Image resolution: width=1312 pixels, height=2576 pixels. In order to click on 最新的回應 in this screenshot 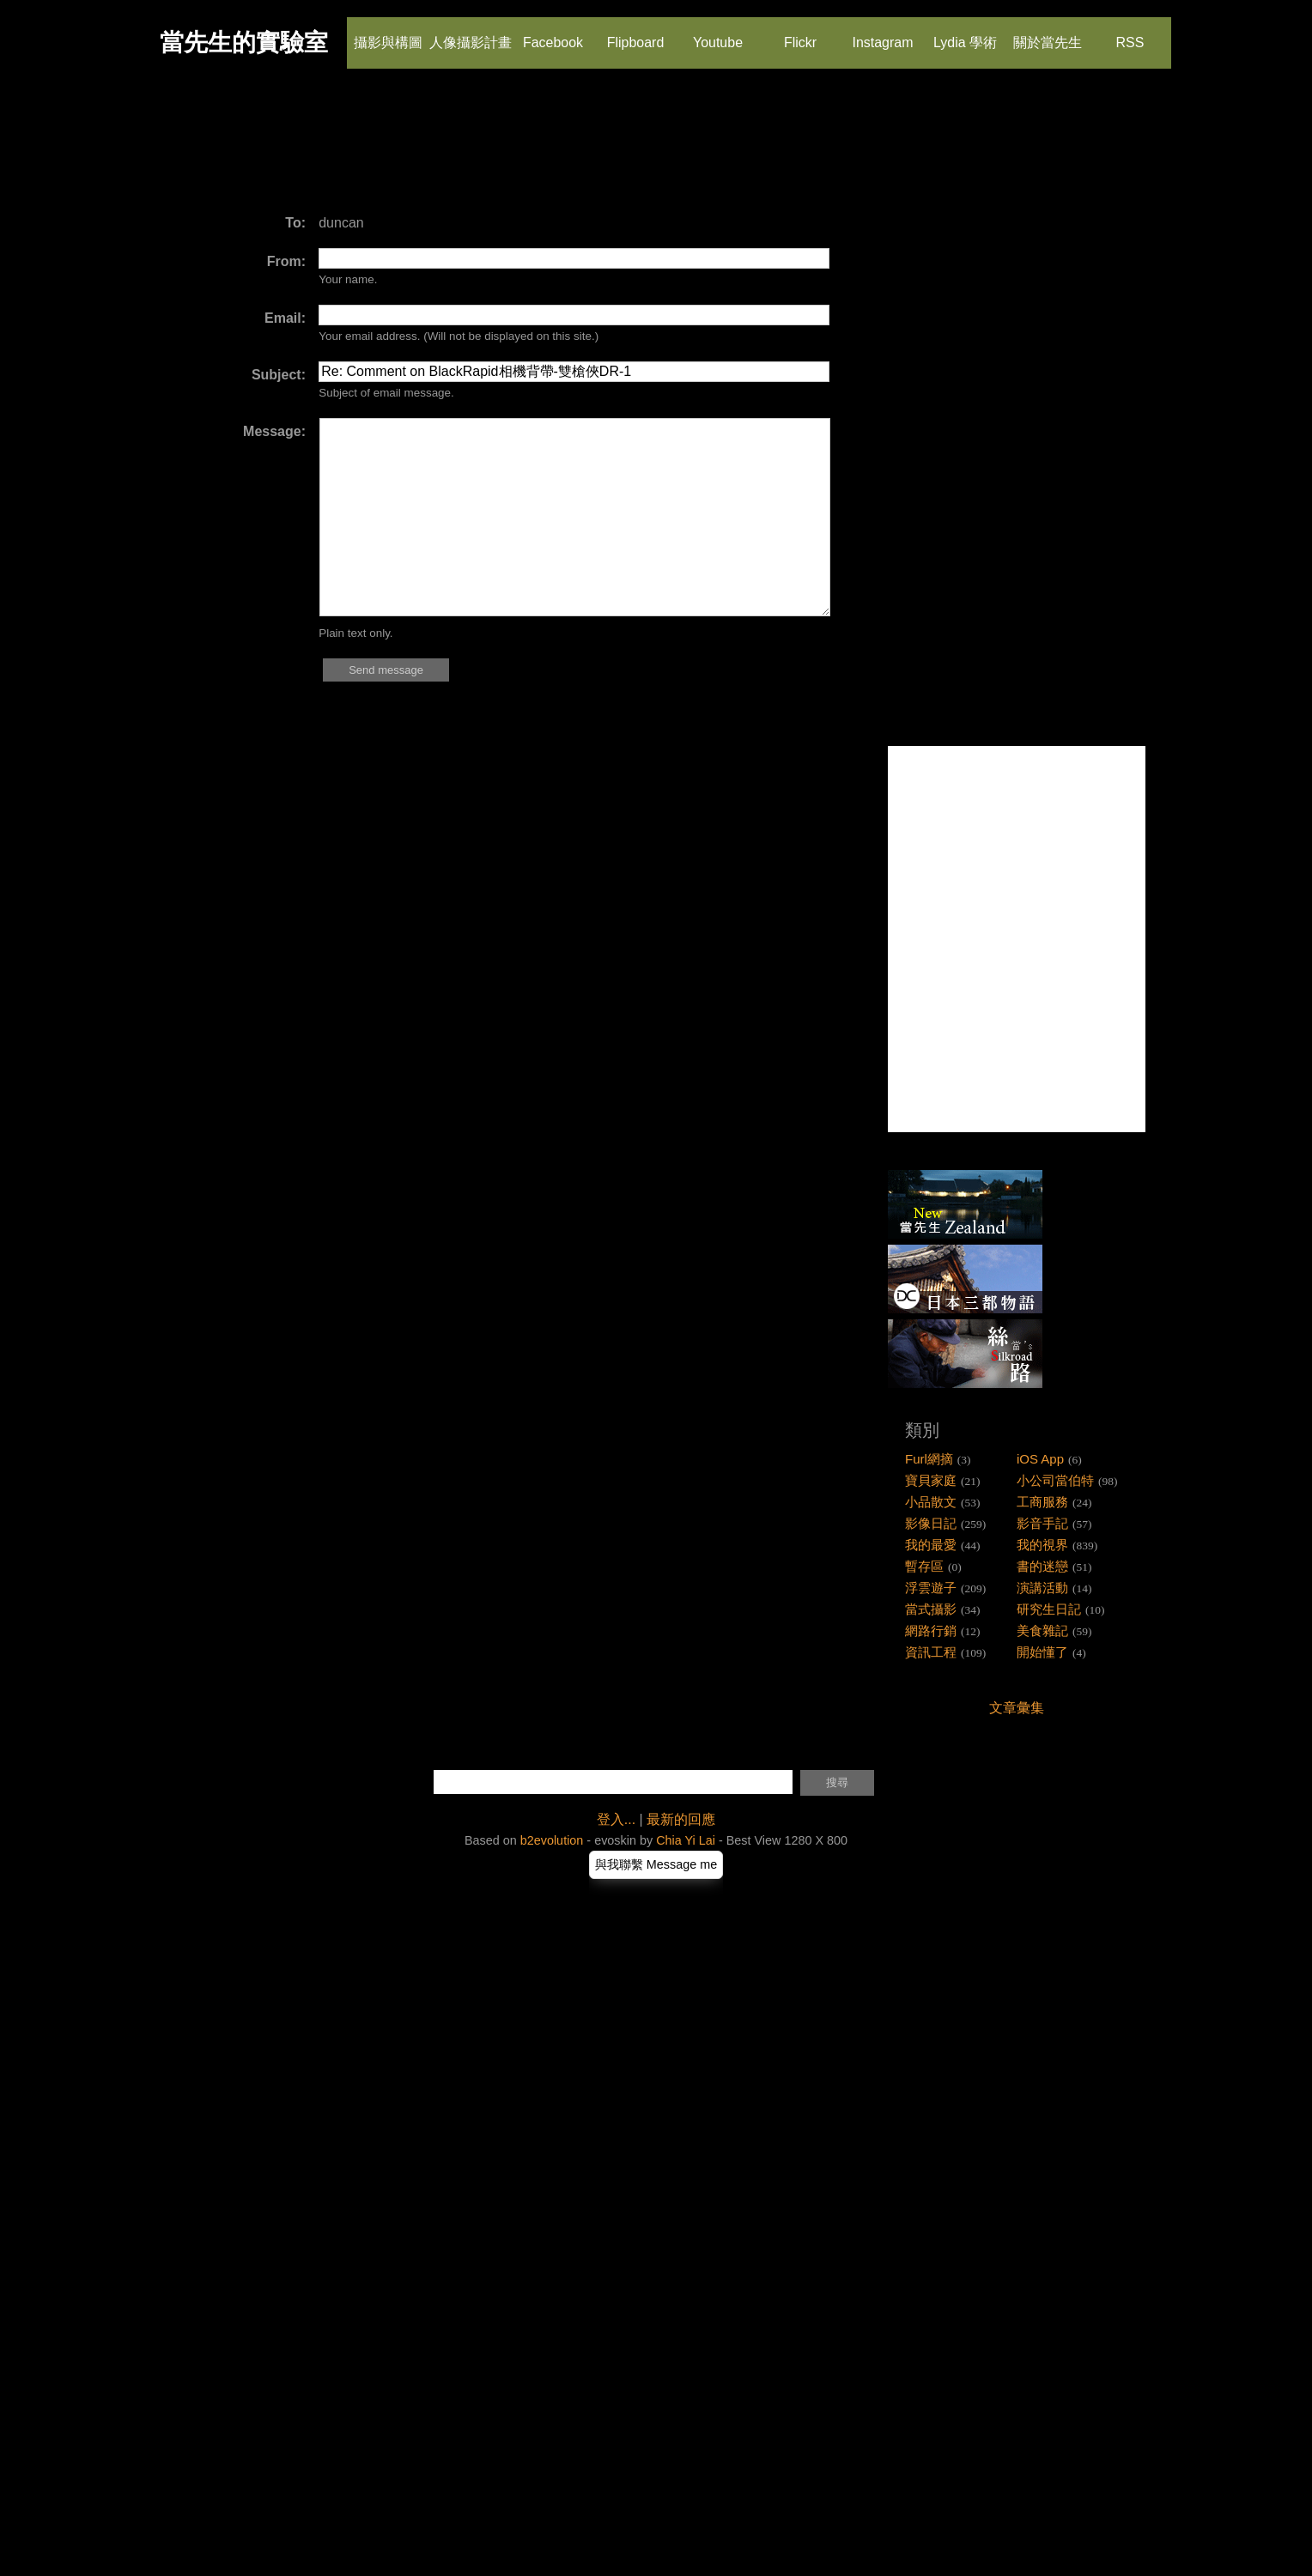, I will do `click(681, 1819)`.